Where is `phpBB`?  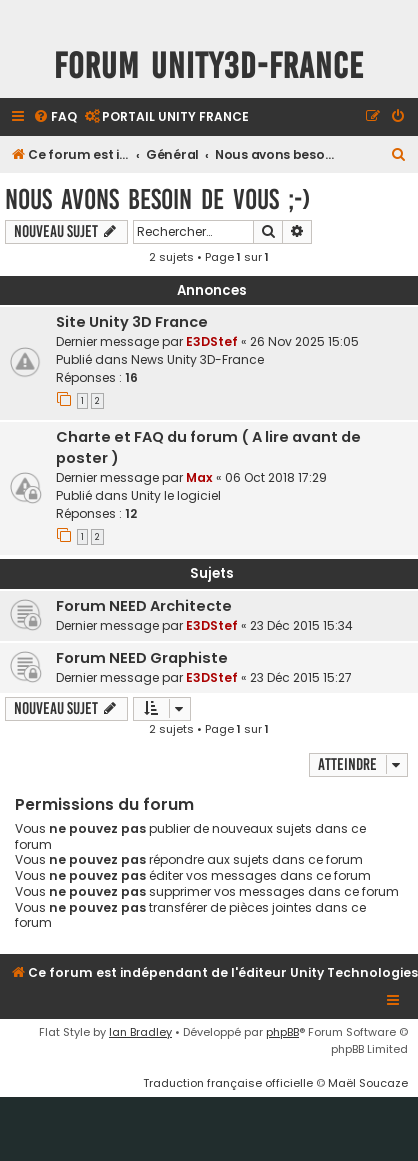 phpBB is located at coordinates (282, 1032).